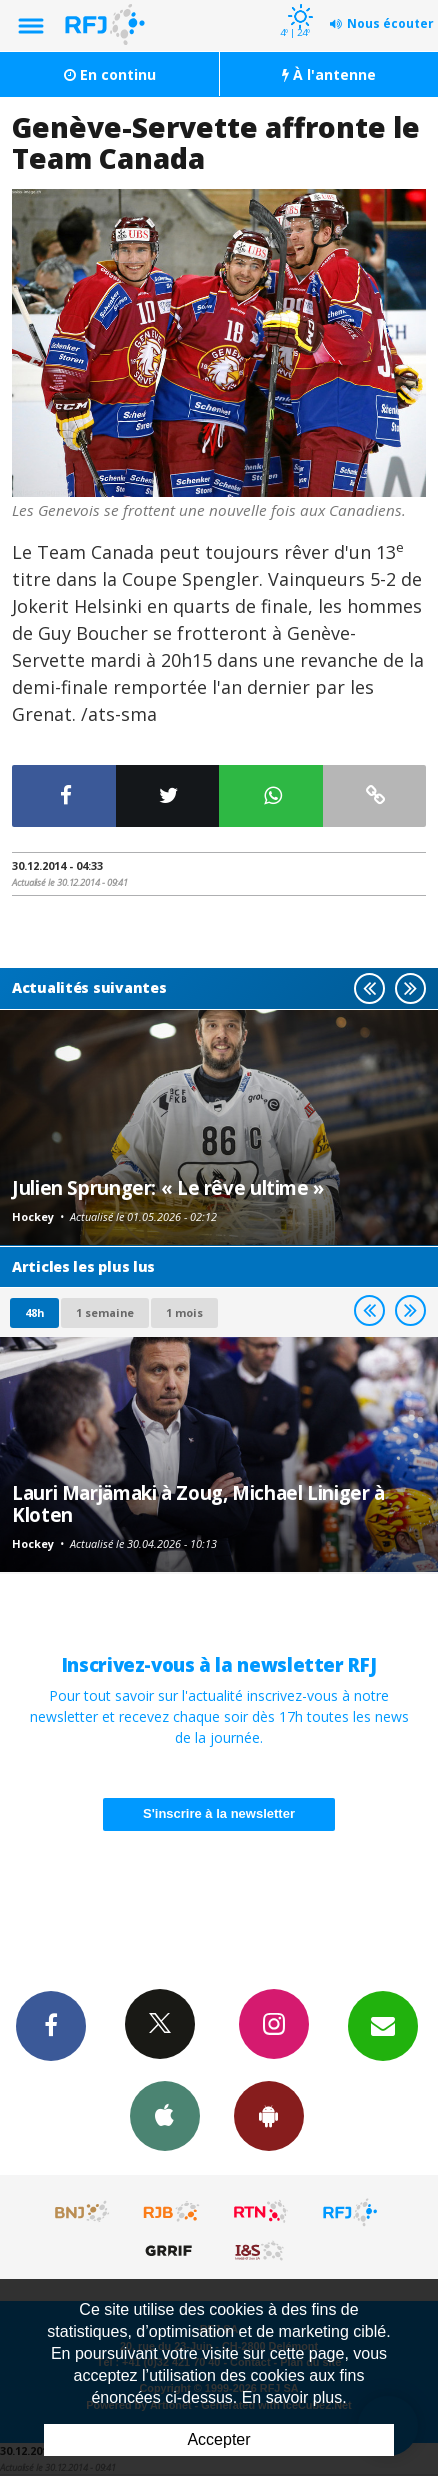 This screenshot has width=438, height=2476. Describe the element at coordinates (383, 2025) in the screenshot. I see `Newsletters` at that location.